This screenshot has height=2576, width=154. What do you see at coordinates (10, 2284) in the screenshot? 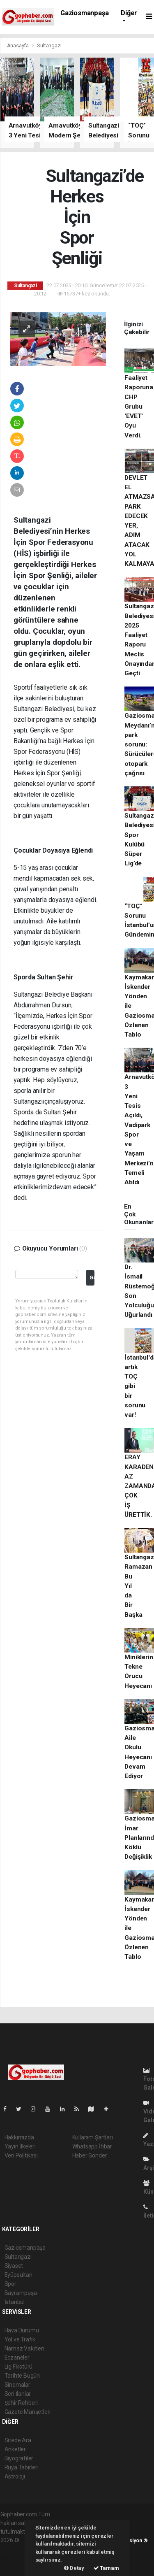
I see `Spor` at bounding box center [10, 2284].